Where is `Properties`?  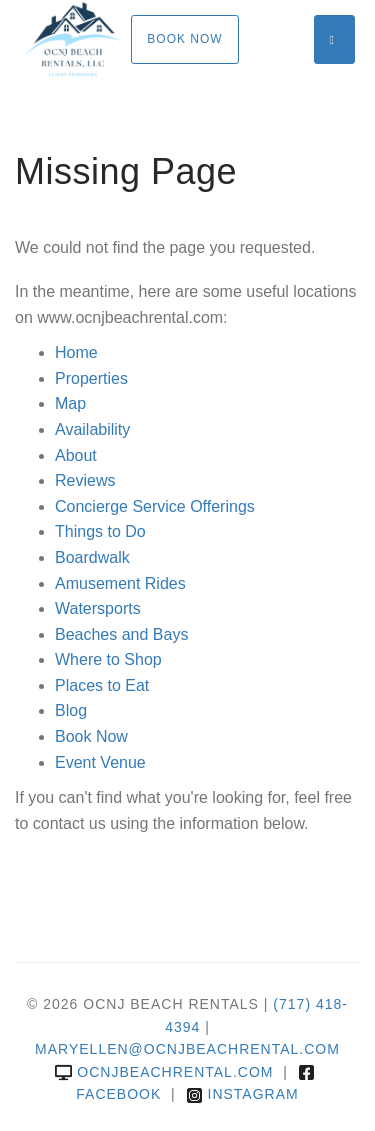 Properties is located at coordinates (91, 378).